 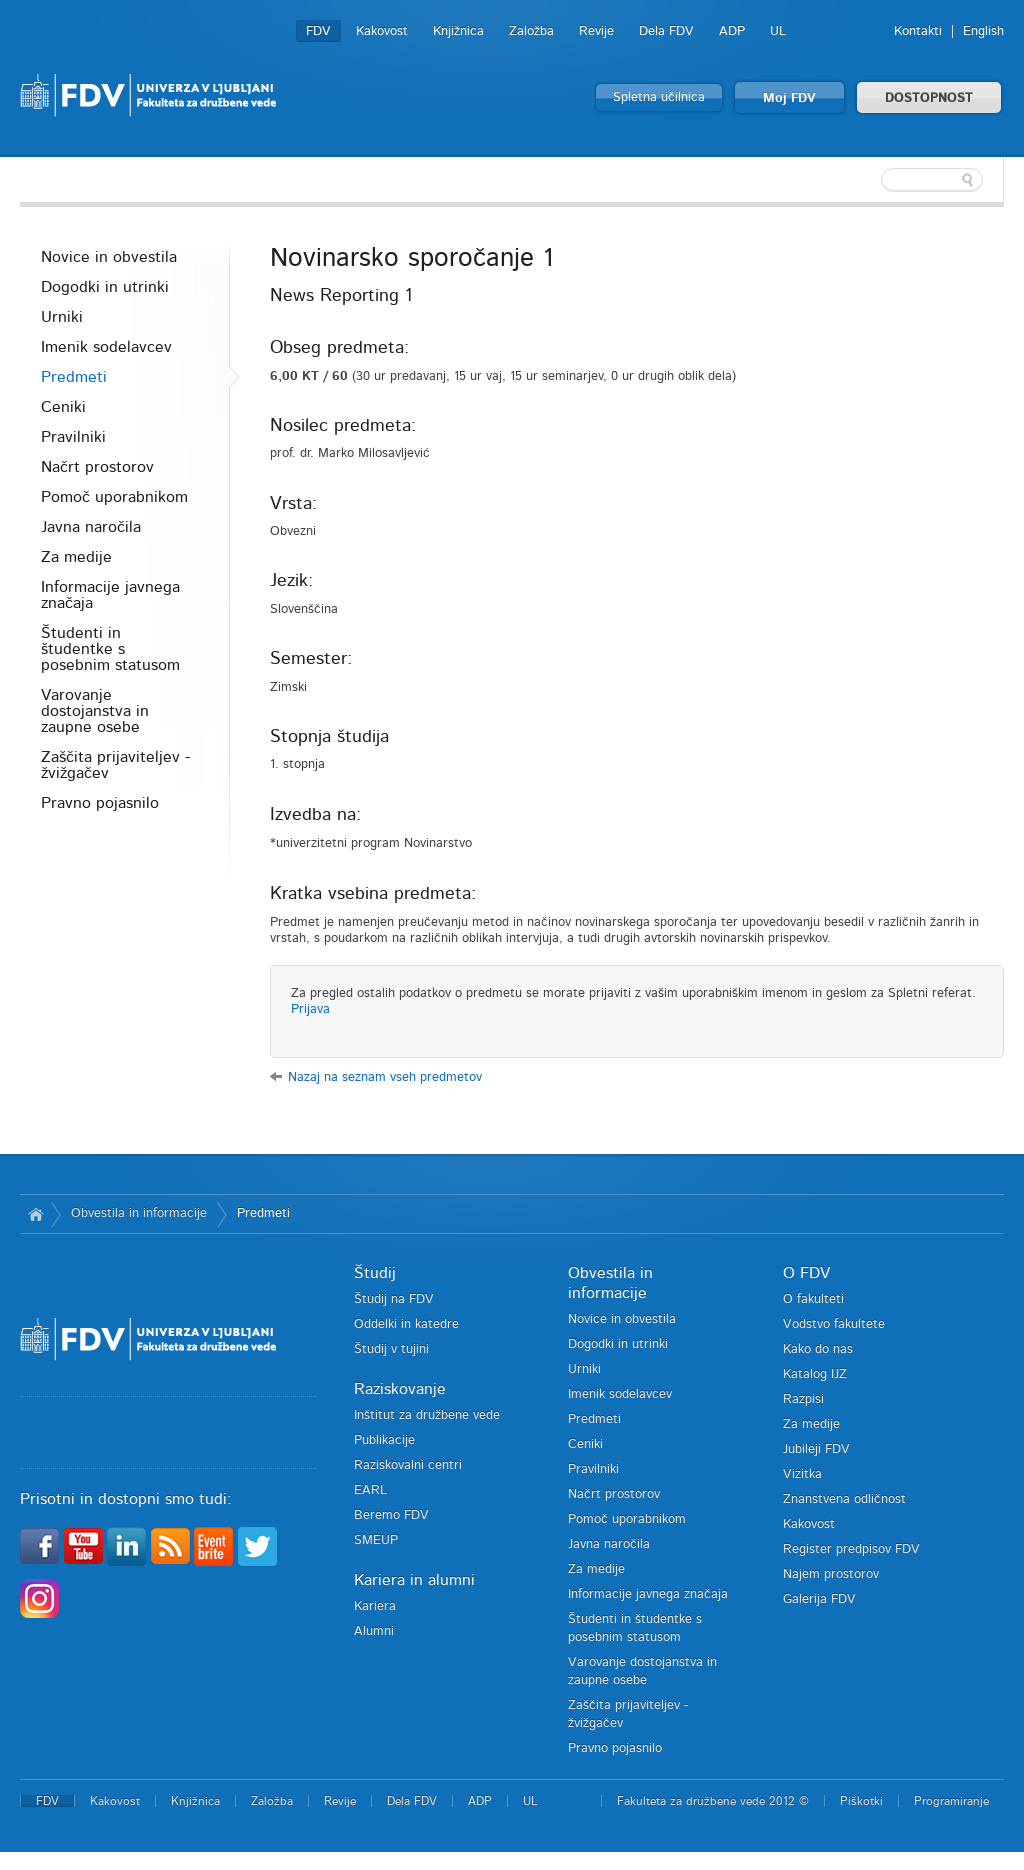 I want to click on SMEUP, so click(x=376, y=1540).